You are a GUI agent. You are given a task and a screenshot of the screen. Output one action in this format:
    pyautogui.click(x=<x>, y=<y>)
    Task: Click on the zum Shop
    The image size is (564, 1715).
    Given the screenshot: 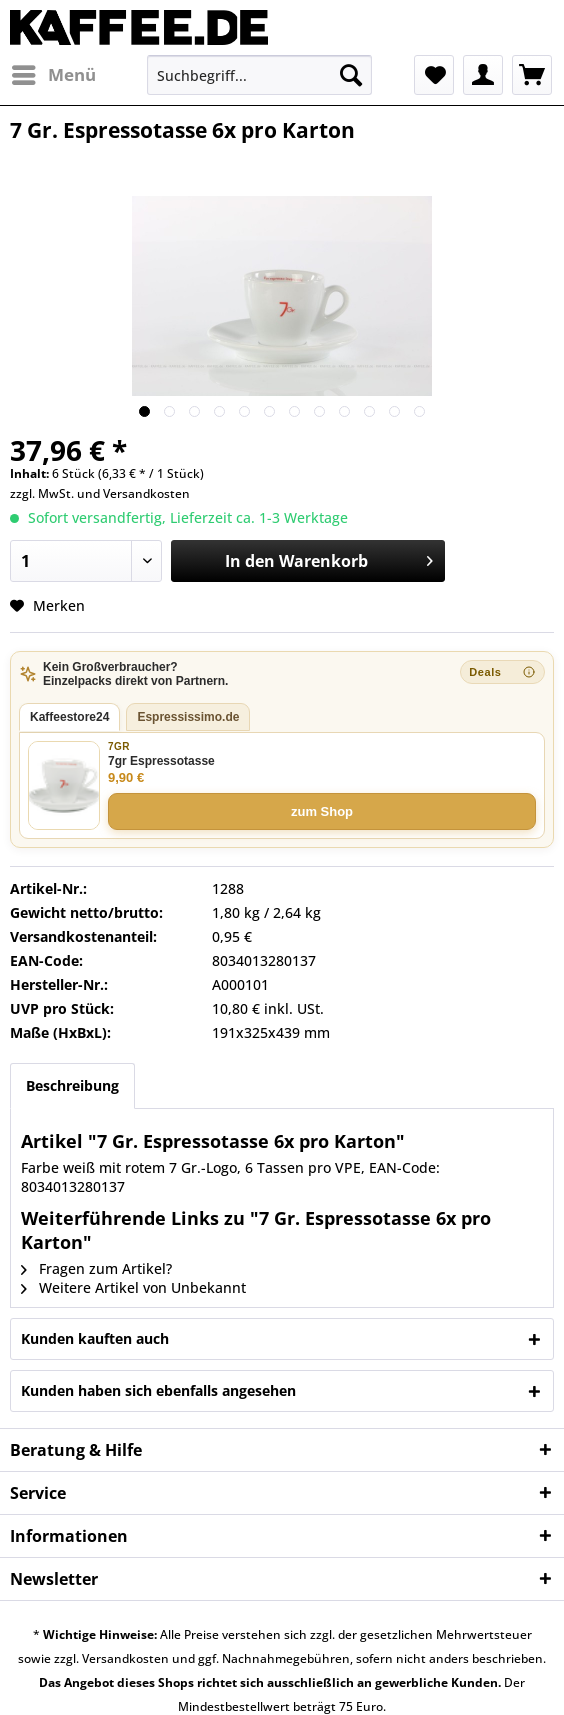 What is the action you would take?
    pyautogui.click(x=322, y=811)
    